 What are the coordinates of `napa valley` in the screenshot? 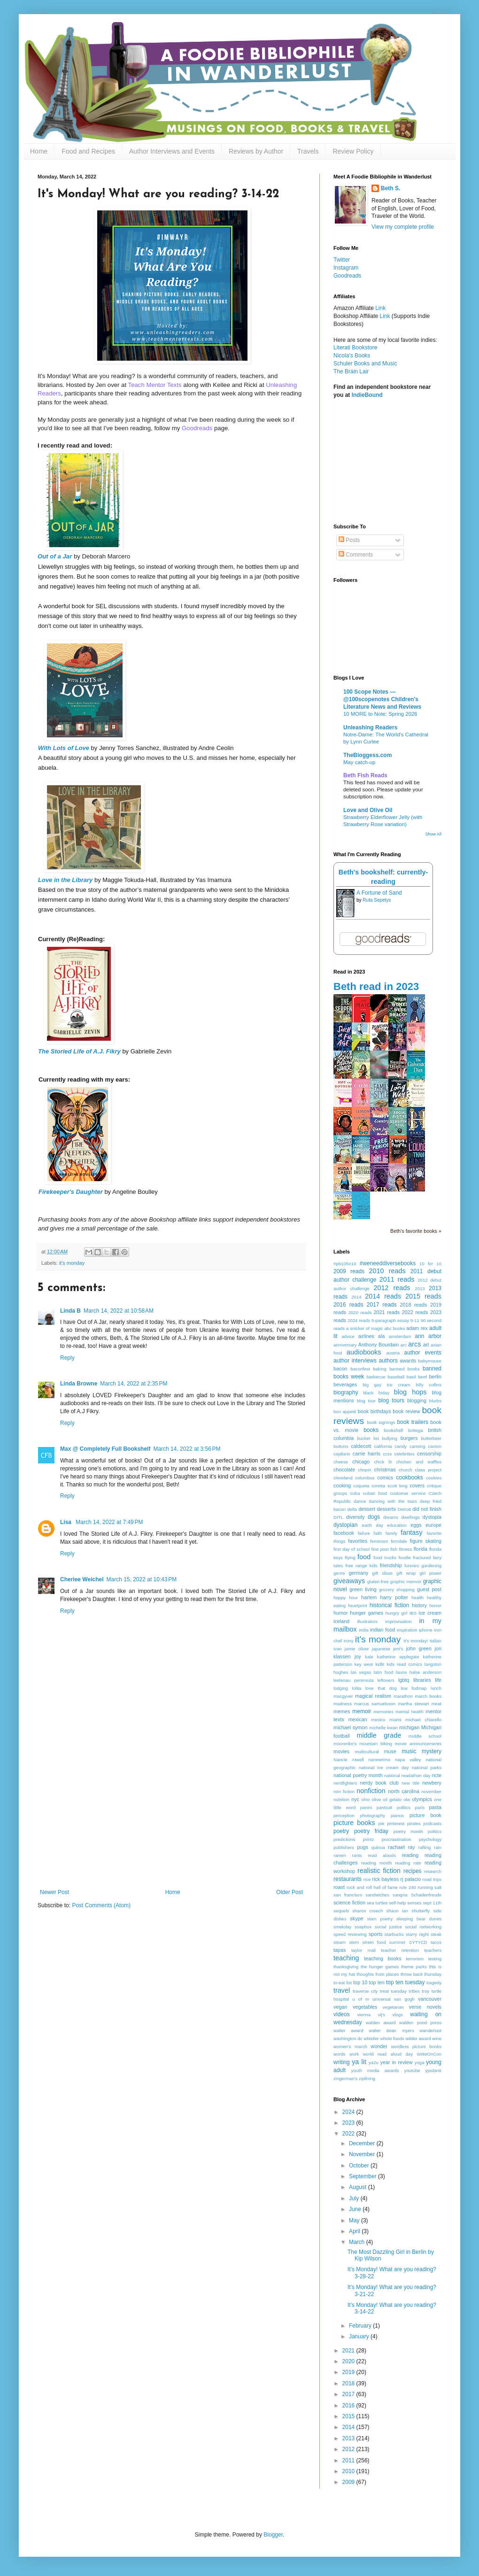 It's located at (408, 1759).